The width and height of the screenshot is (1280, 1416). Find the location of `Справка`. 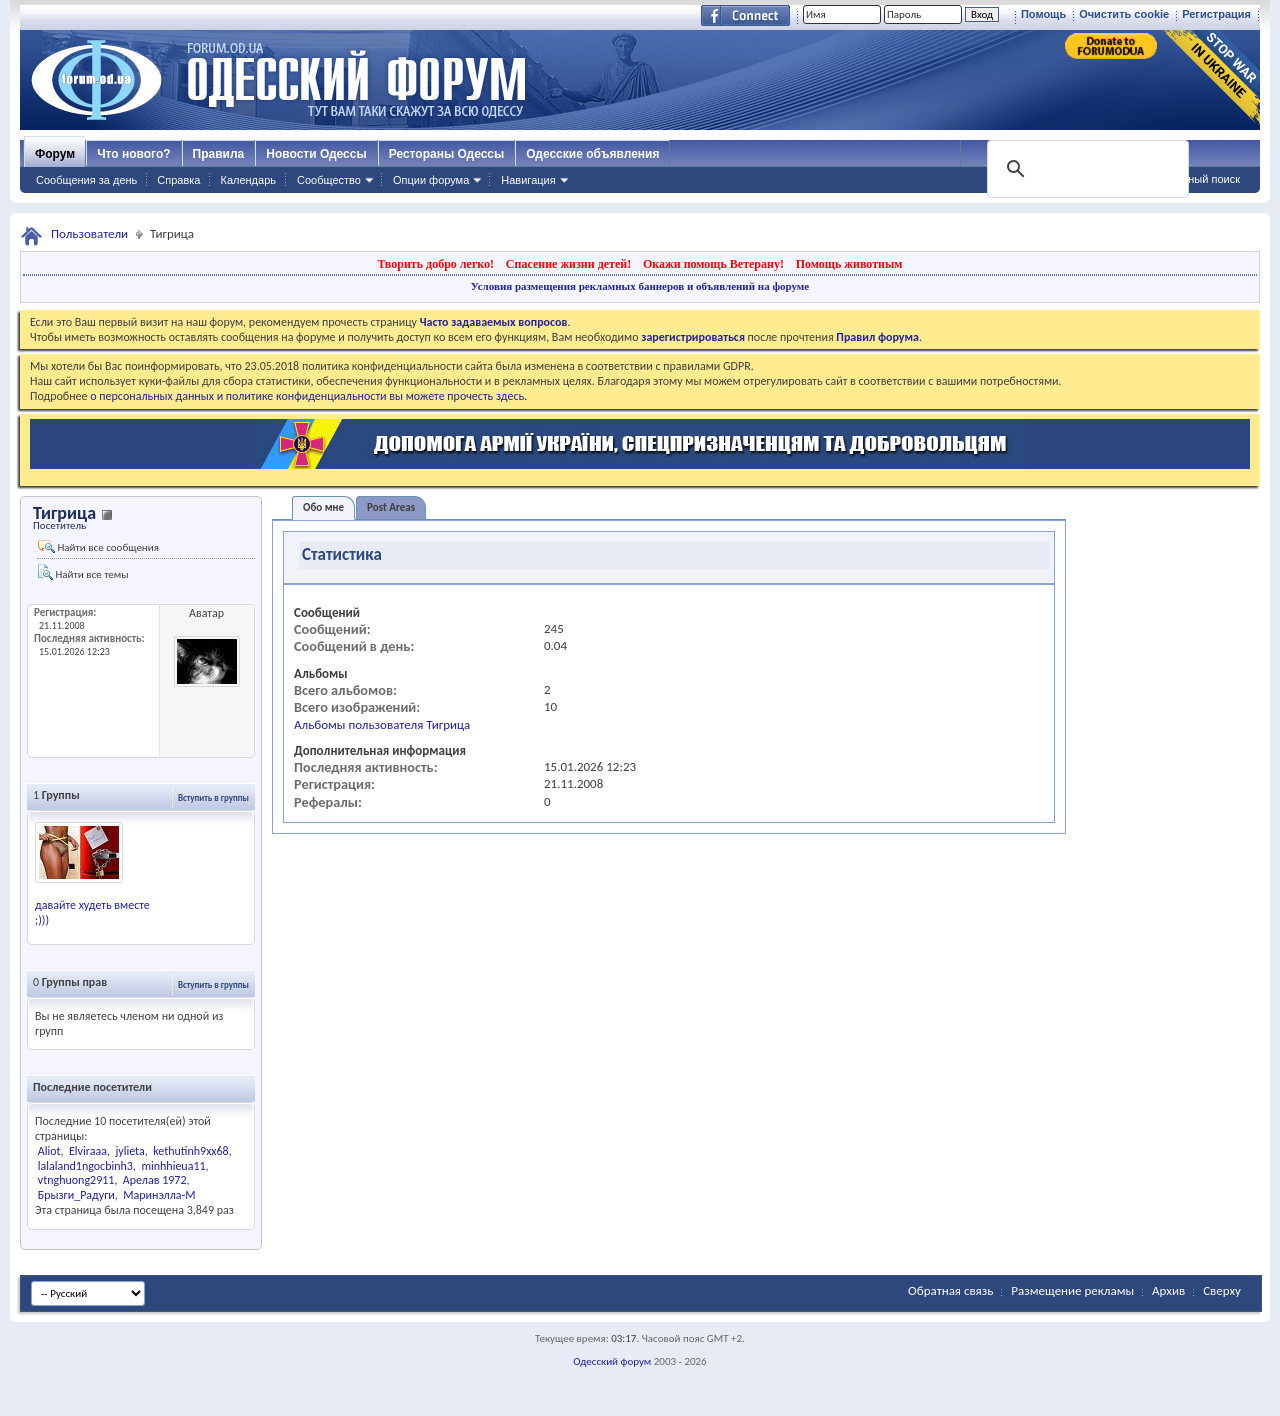

Справка is located at coordinates (178, 180).